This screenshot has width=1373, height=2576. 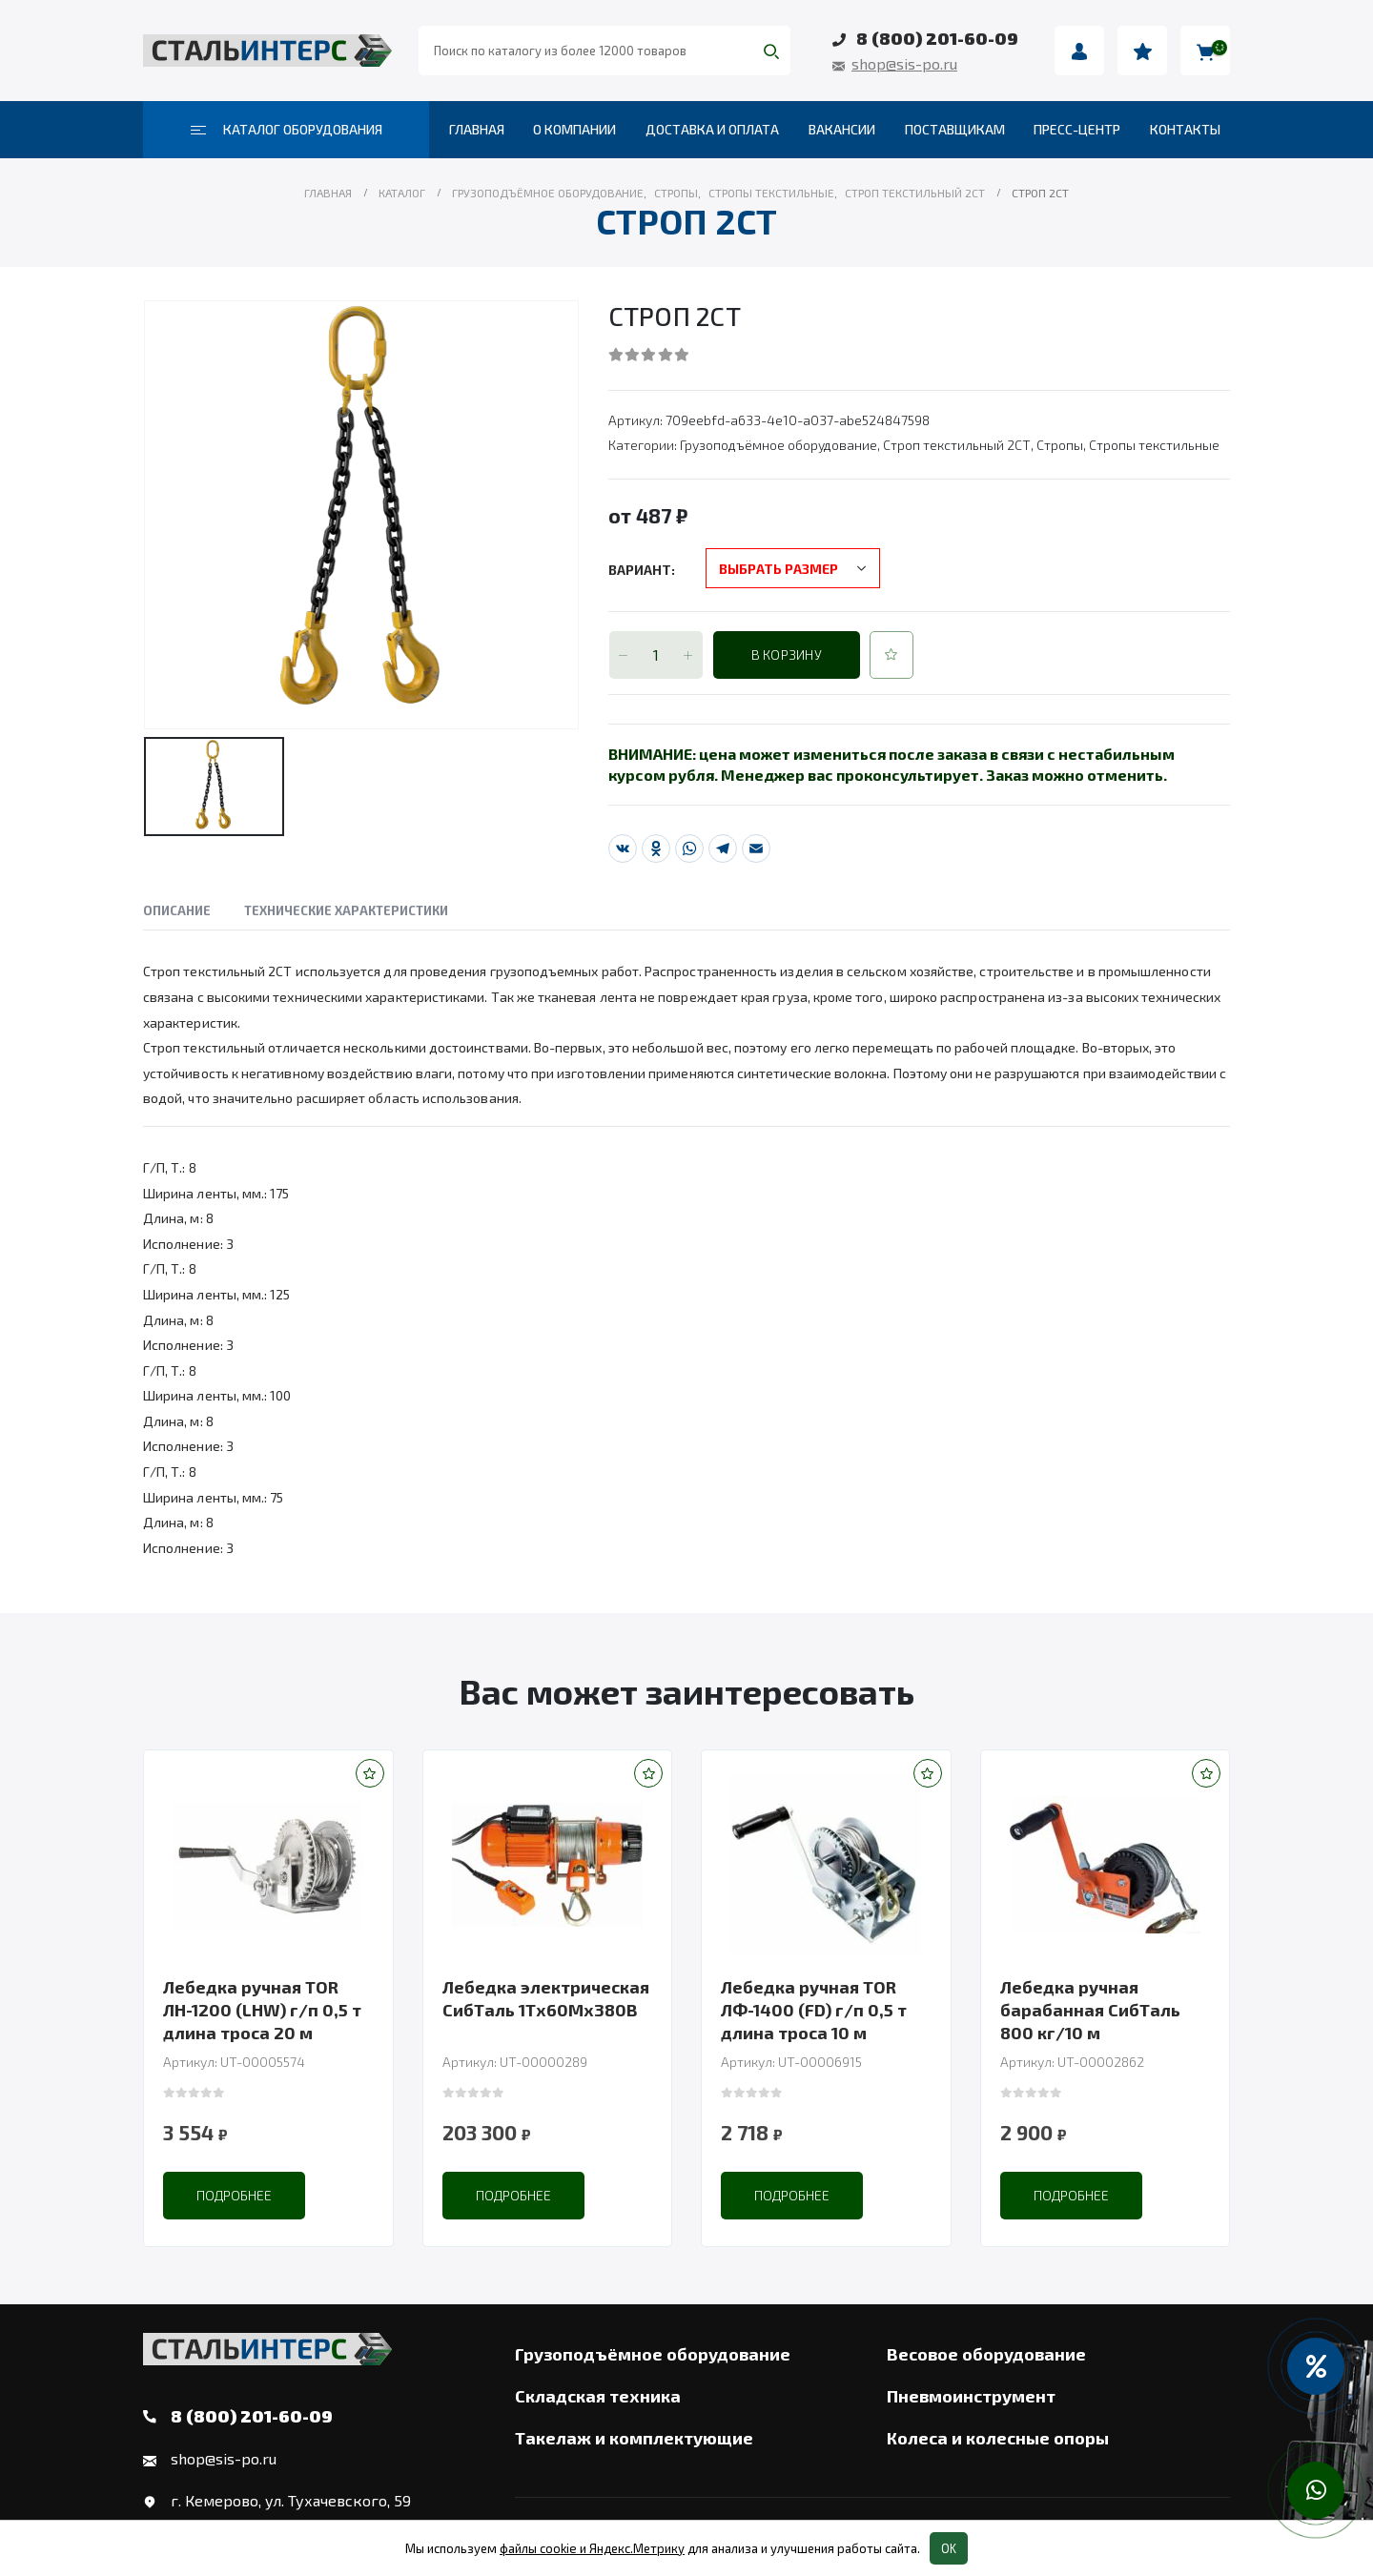 What do you see at coordinates (1154, 445) in the screenshot?
I see `Стропы текстильные` at bounding box center [1154, 445].